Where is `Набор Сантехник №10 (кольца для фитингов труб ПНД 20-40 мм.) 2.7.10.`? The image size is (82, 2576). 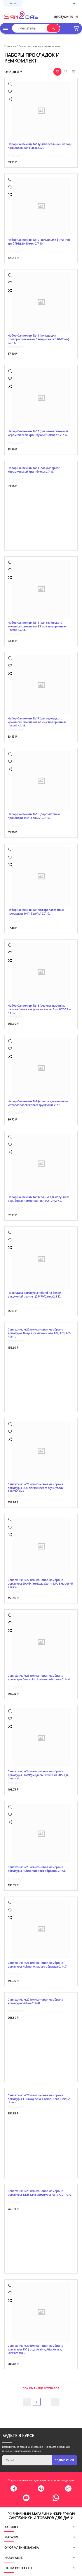 Набор Сантехник №10 (кольца для фитингов труб ПНД 20-40 мм.) 2.7.10. is located at coordinates (39, 241).